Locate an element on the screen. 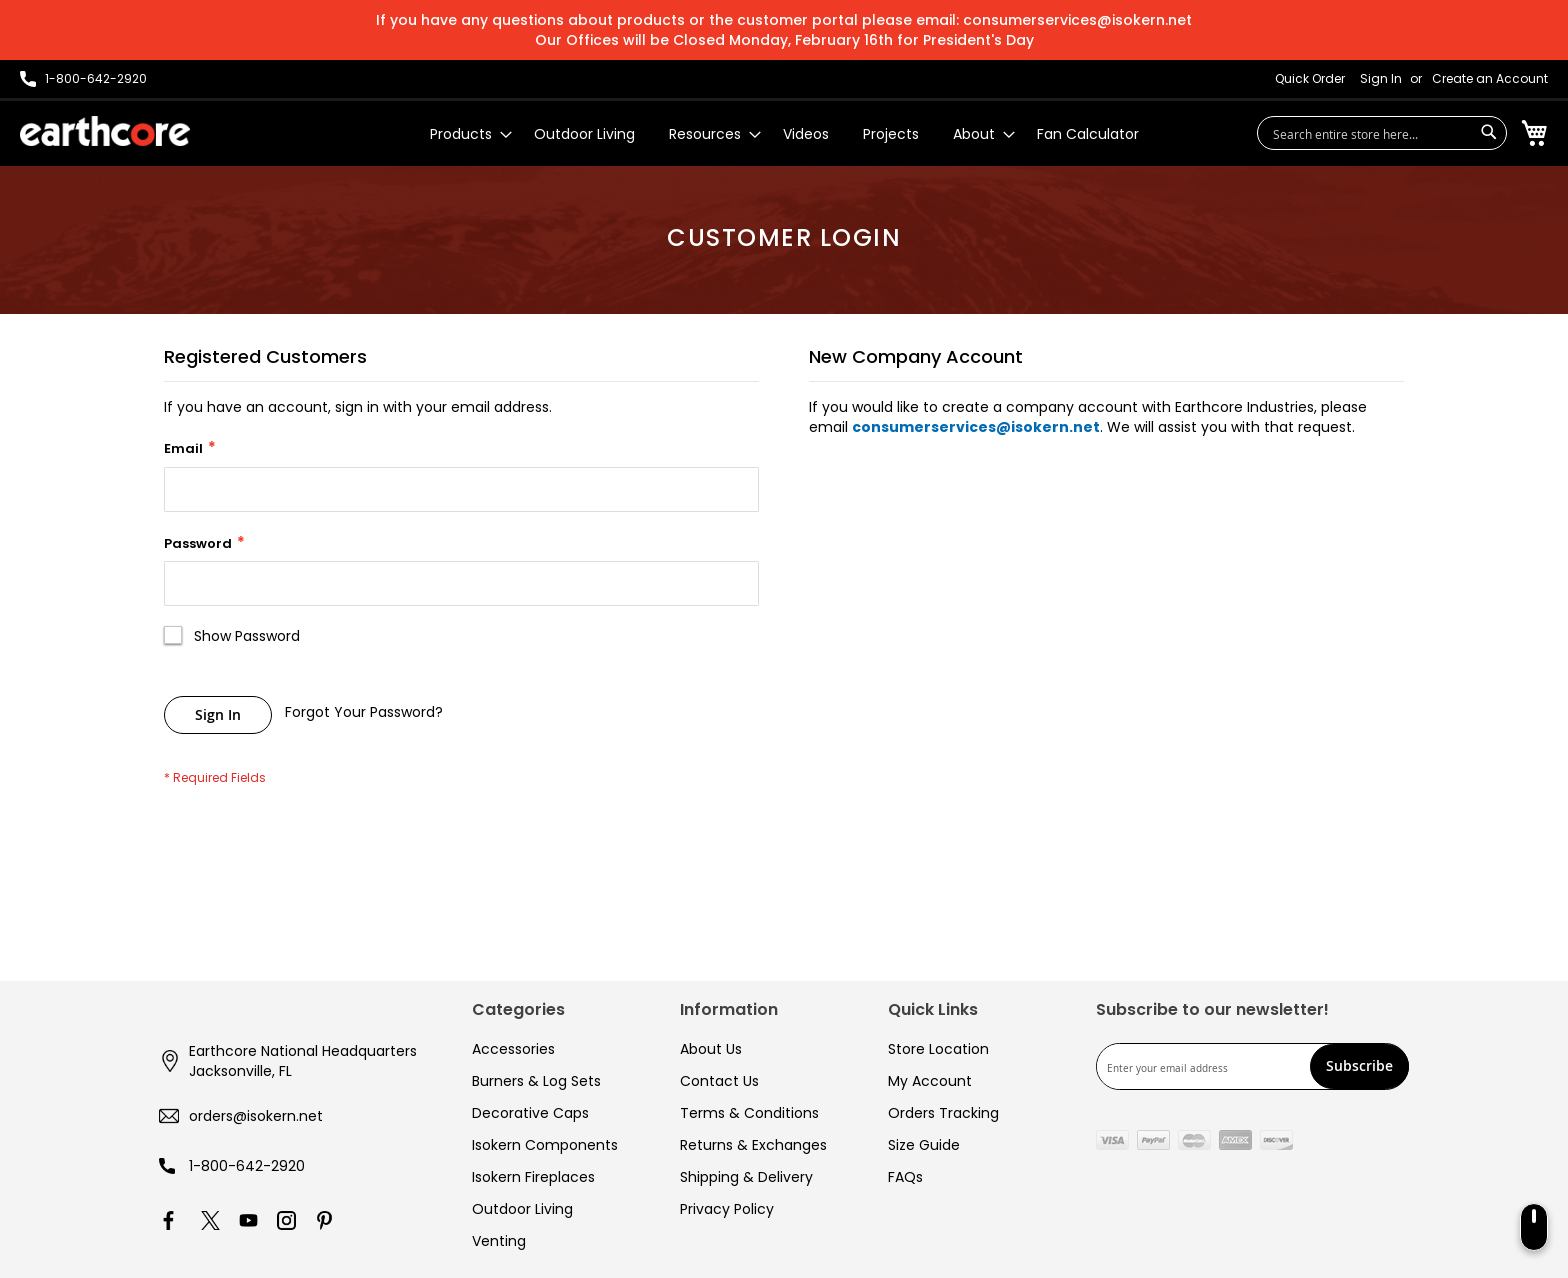 The height and width of the screenshot is (1278, 1568). Accessories is located at coordinates (513, 1049).